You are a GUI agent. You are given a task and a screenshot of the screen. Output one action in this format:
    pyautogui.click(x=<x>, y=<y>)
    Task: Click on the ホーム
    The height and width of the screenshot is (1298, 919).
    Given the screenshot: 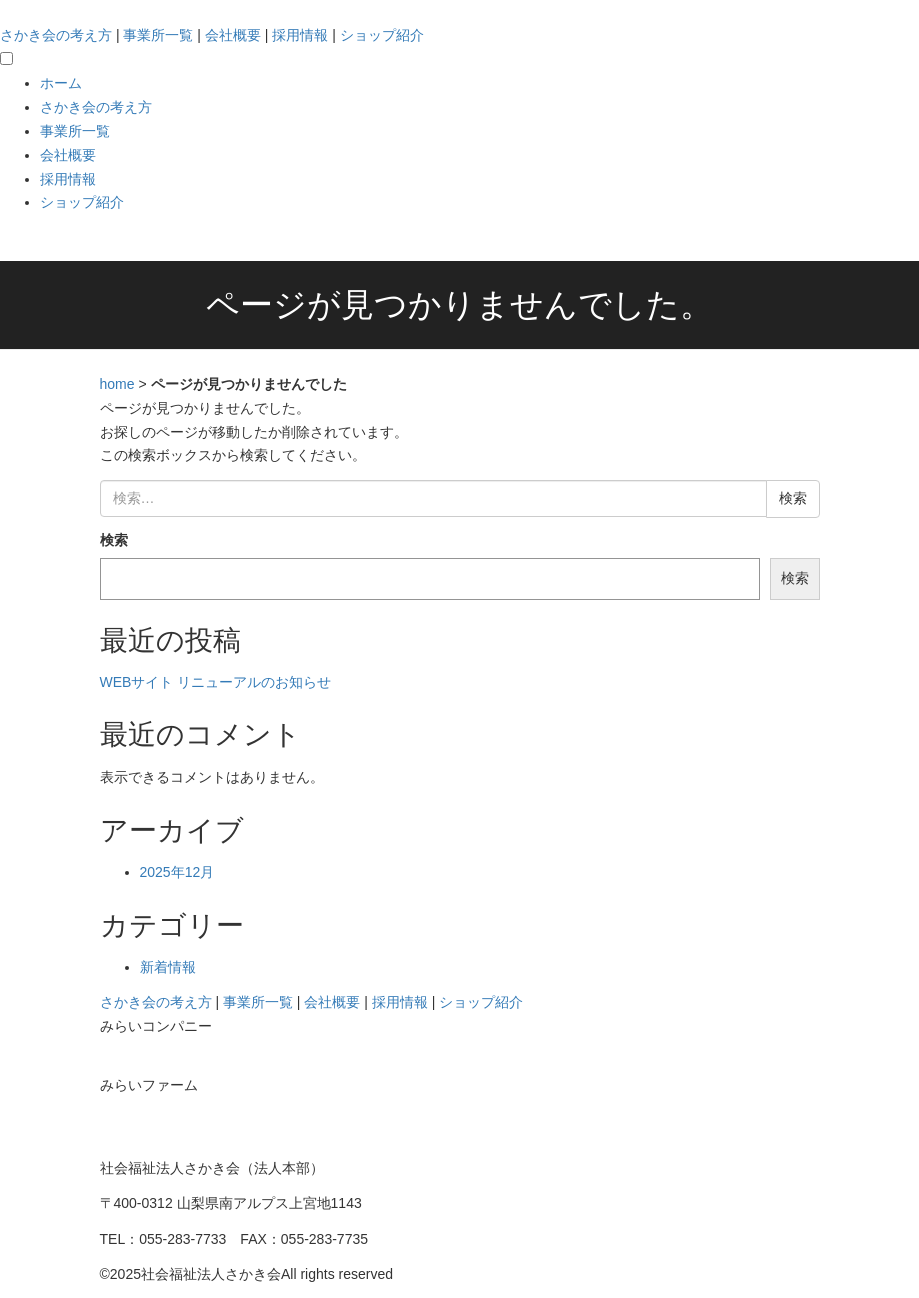 What is the action you would take?
    pyautogui.click(x=61, y=83)
    